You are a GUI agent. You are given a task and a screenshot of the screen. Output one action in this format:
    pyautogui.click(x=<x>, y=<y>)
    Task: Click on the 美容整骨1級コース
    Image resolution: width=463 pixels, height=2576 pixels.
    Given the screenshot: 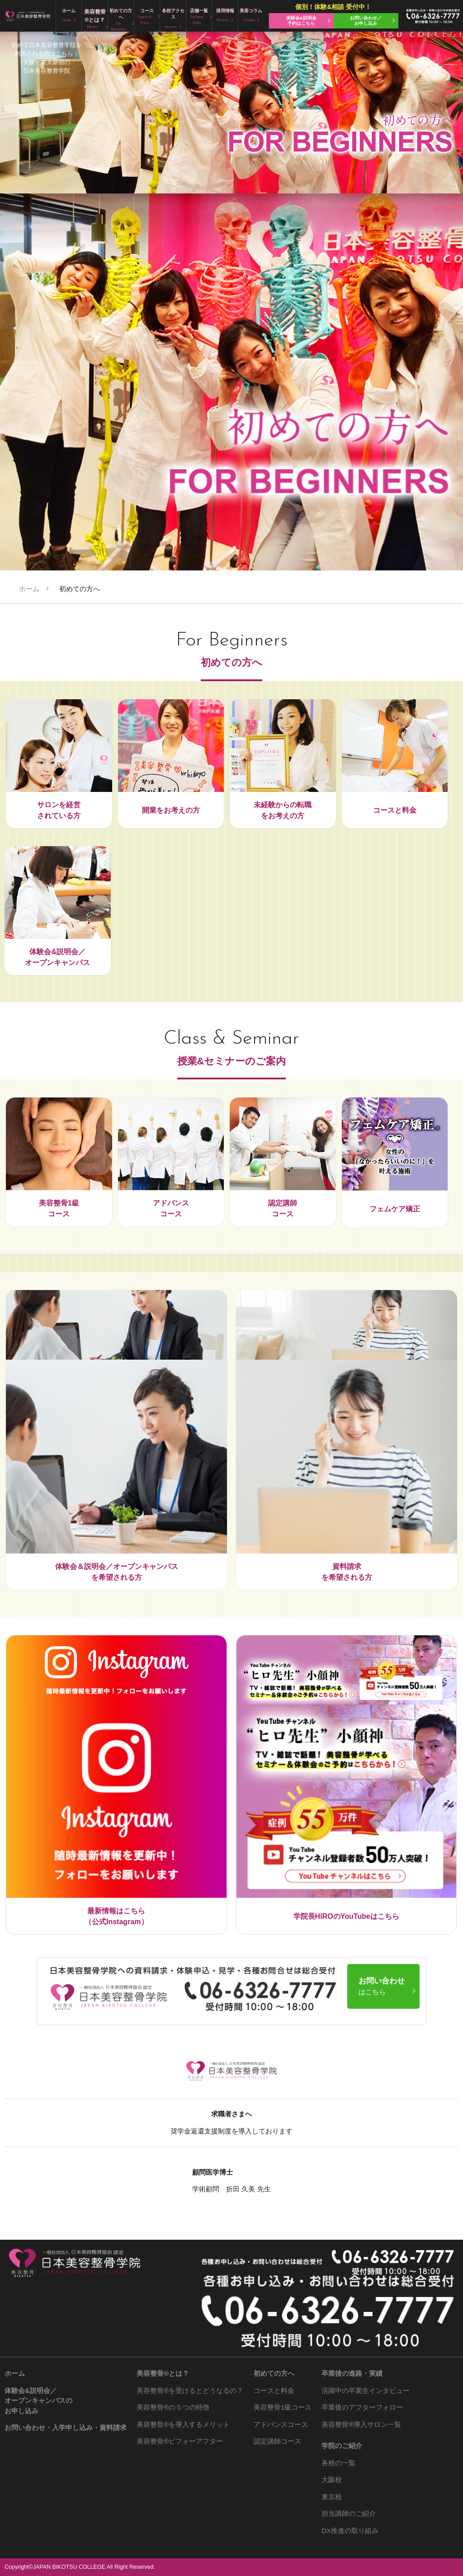 What is the action you would take?
    pyautogui.click(x=283, y=2407)
    